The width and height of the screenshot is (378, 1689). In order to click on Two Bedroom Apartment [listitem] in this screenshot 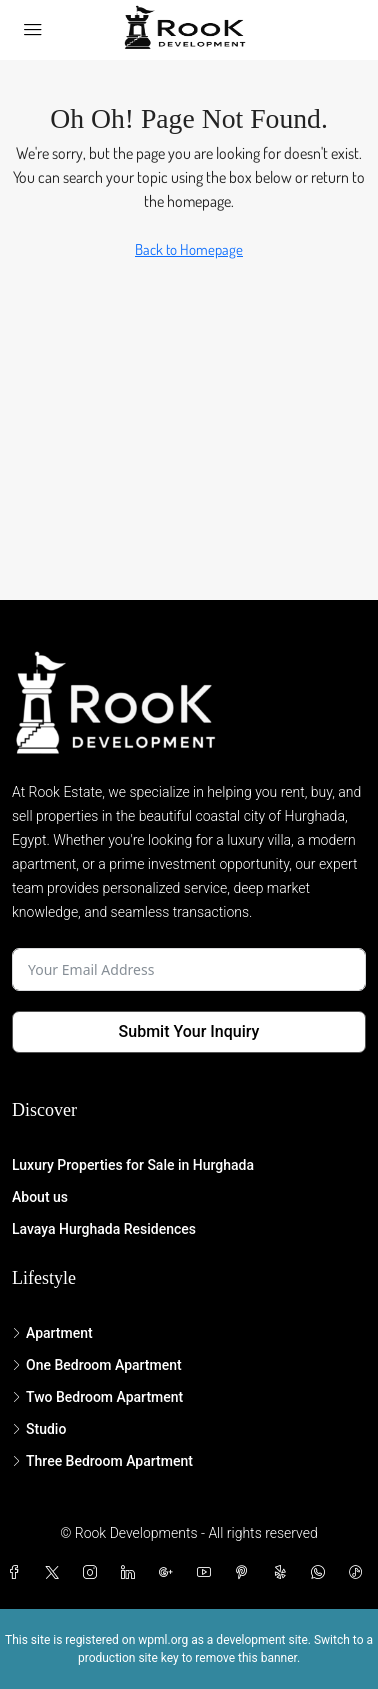, I will do `click(97, 1397)`.